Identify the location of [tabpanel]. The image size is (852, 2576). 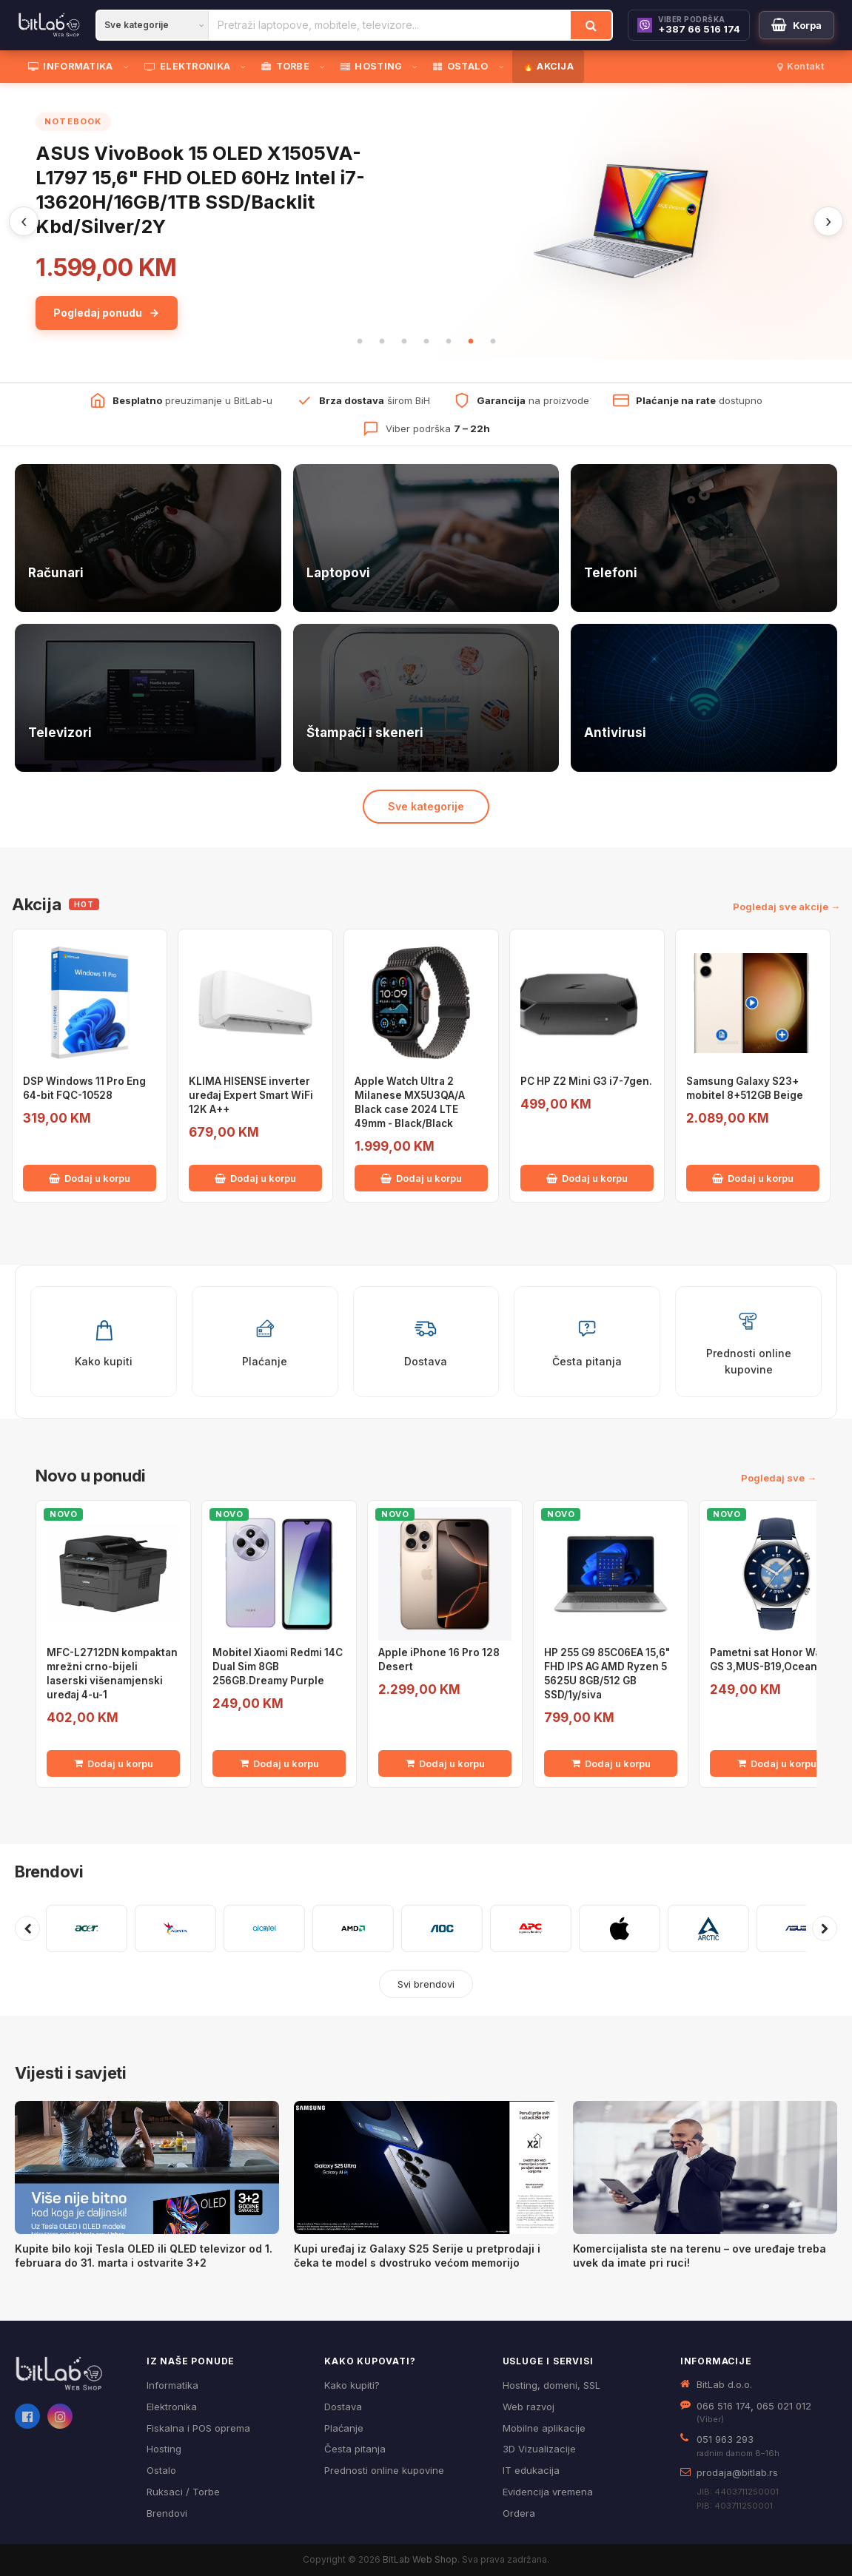
(426, 221).